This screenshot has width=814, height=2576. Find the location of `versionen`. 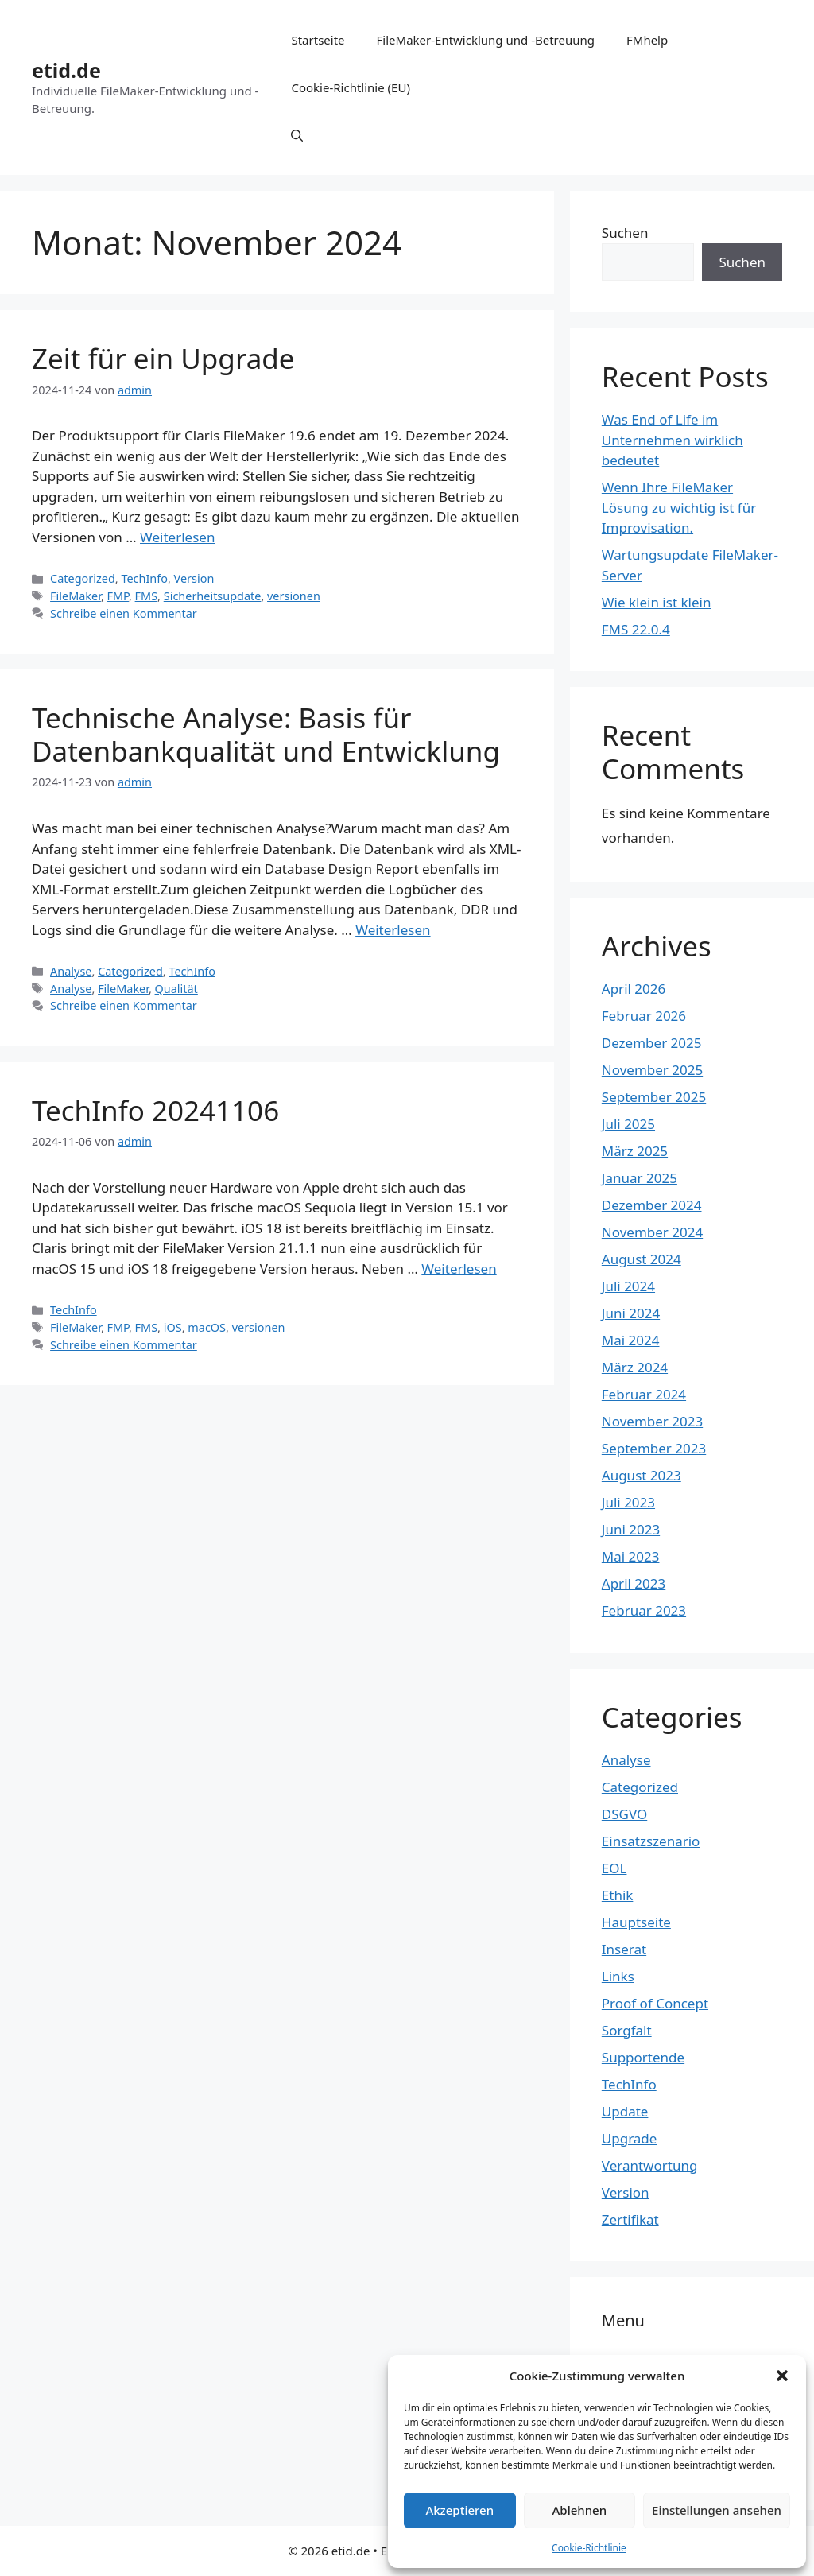

versionen is located at coordinates (293, 595).